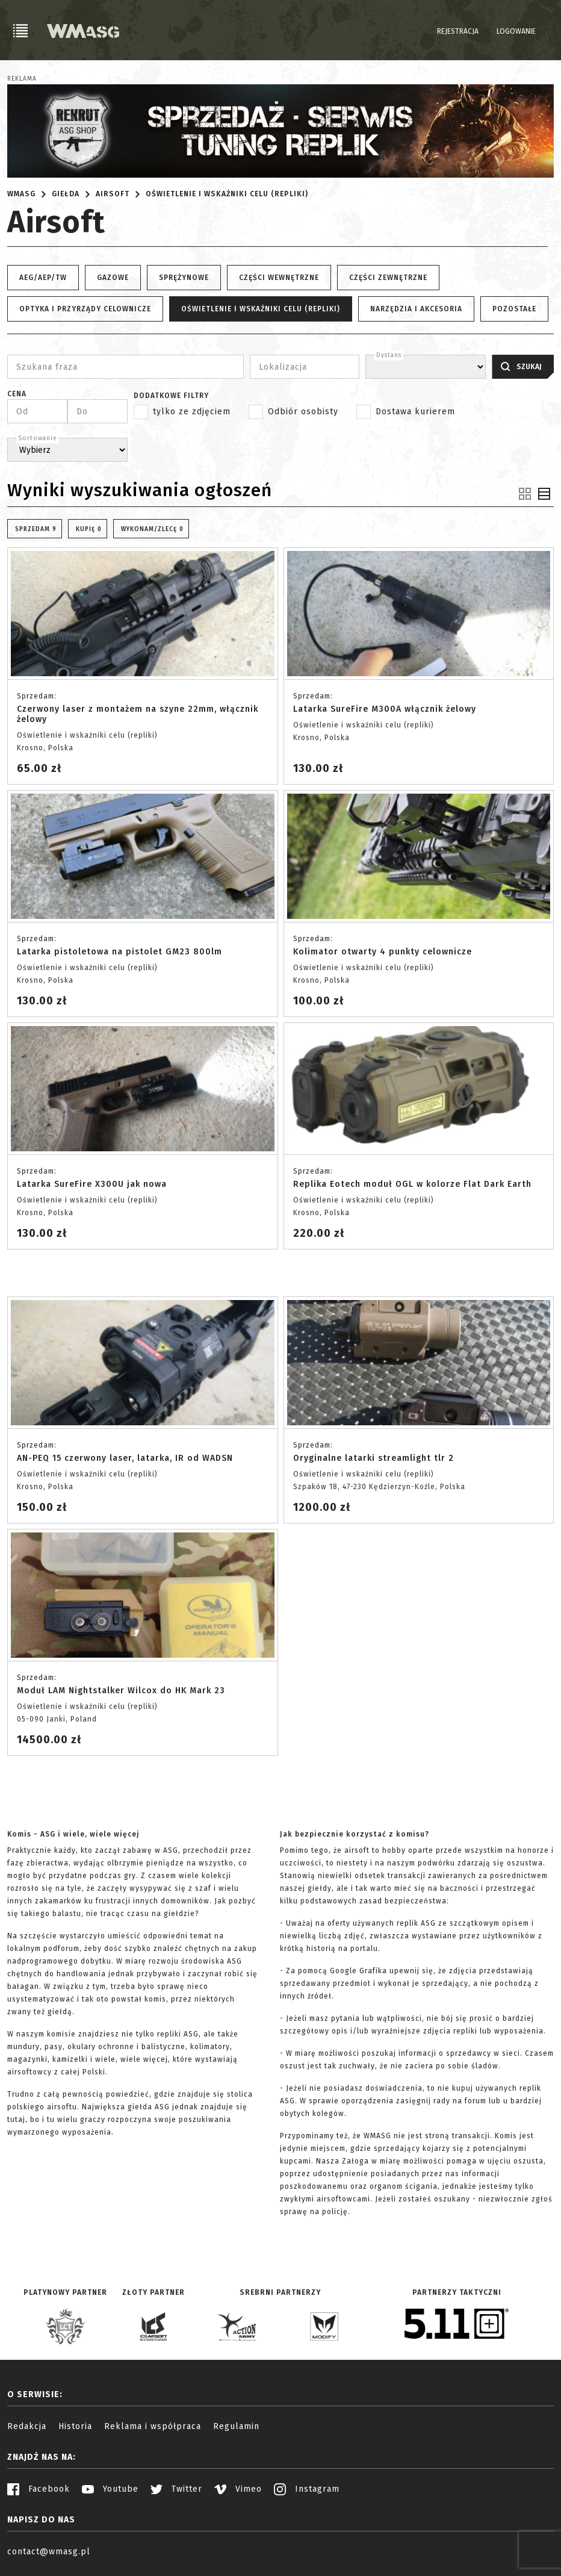 This screenshot has width=561, height=2576. Describe the element at coordinates (26, 2426) in the screenshot. I see `Redakcja` at that location.